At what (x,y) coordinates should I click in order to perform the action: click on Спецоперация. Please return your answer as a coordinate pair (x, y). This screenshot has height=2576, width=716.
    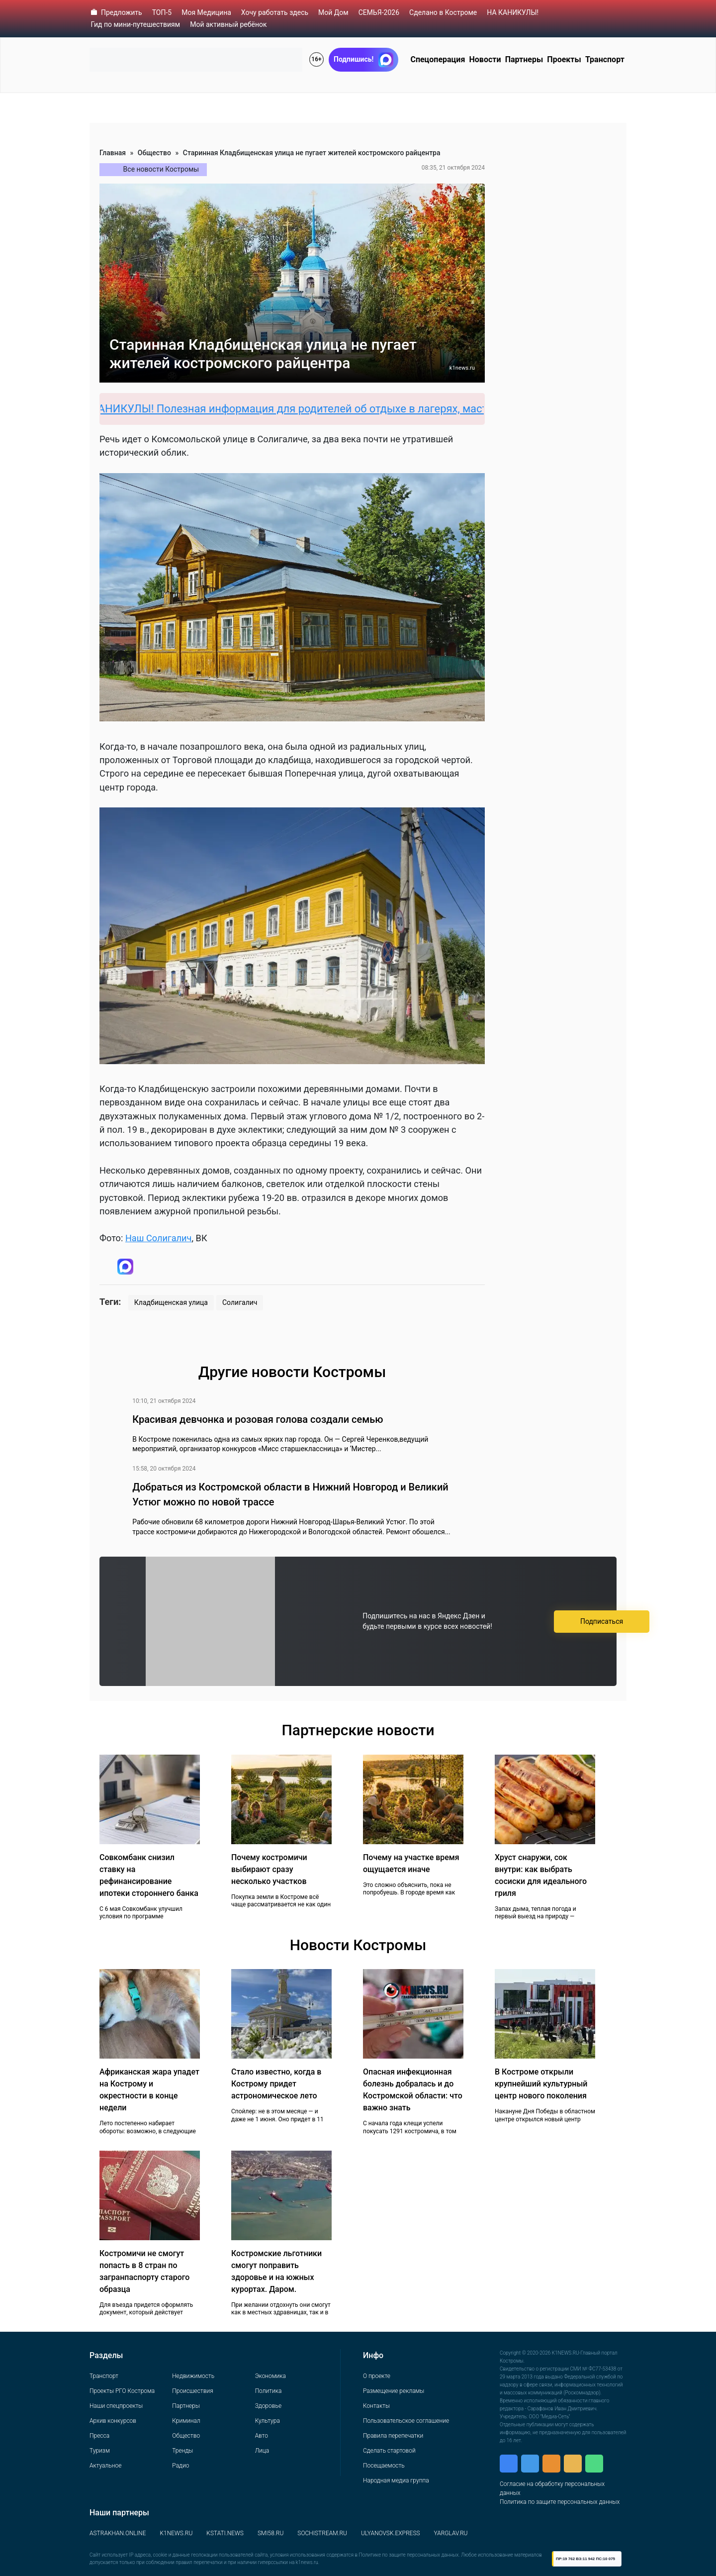
    Looking at the image, I should click on (437, 59).